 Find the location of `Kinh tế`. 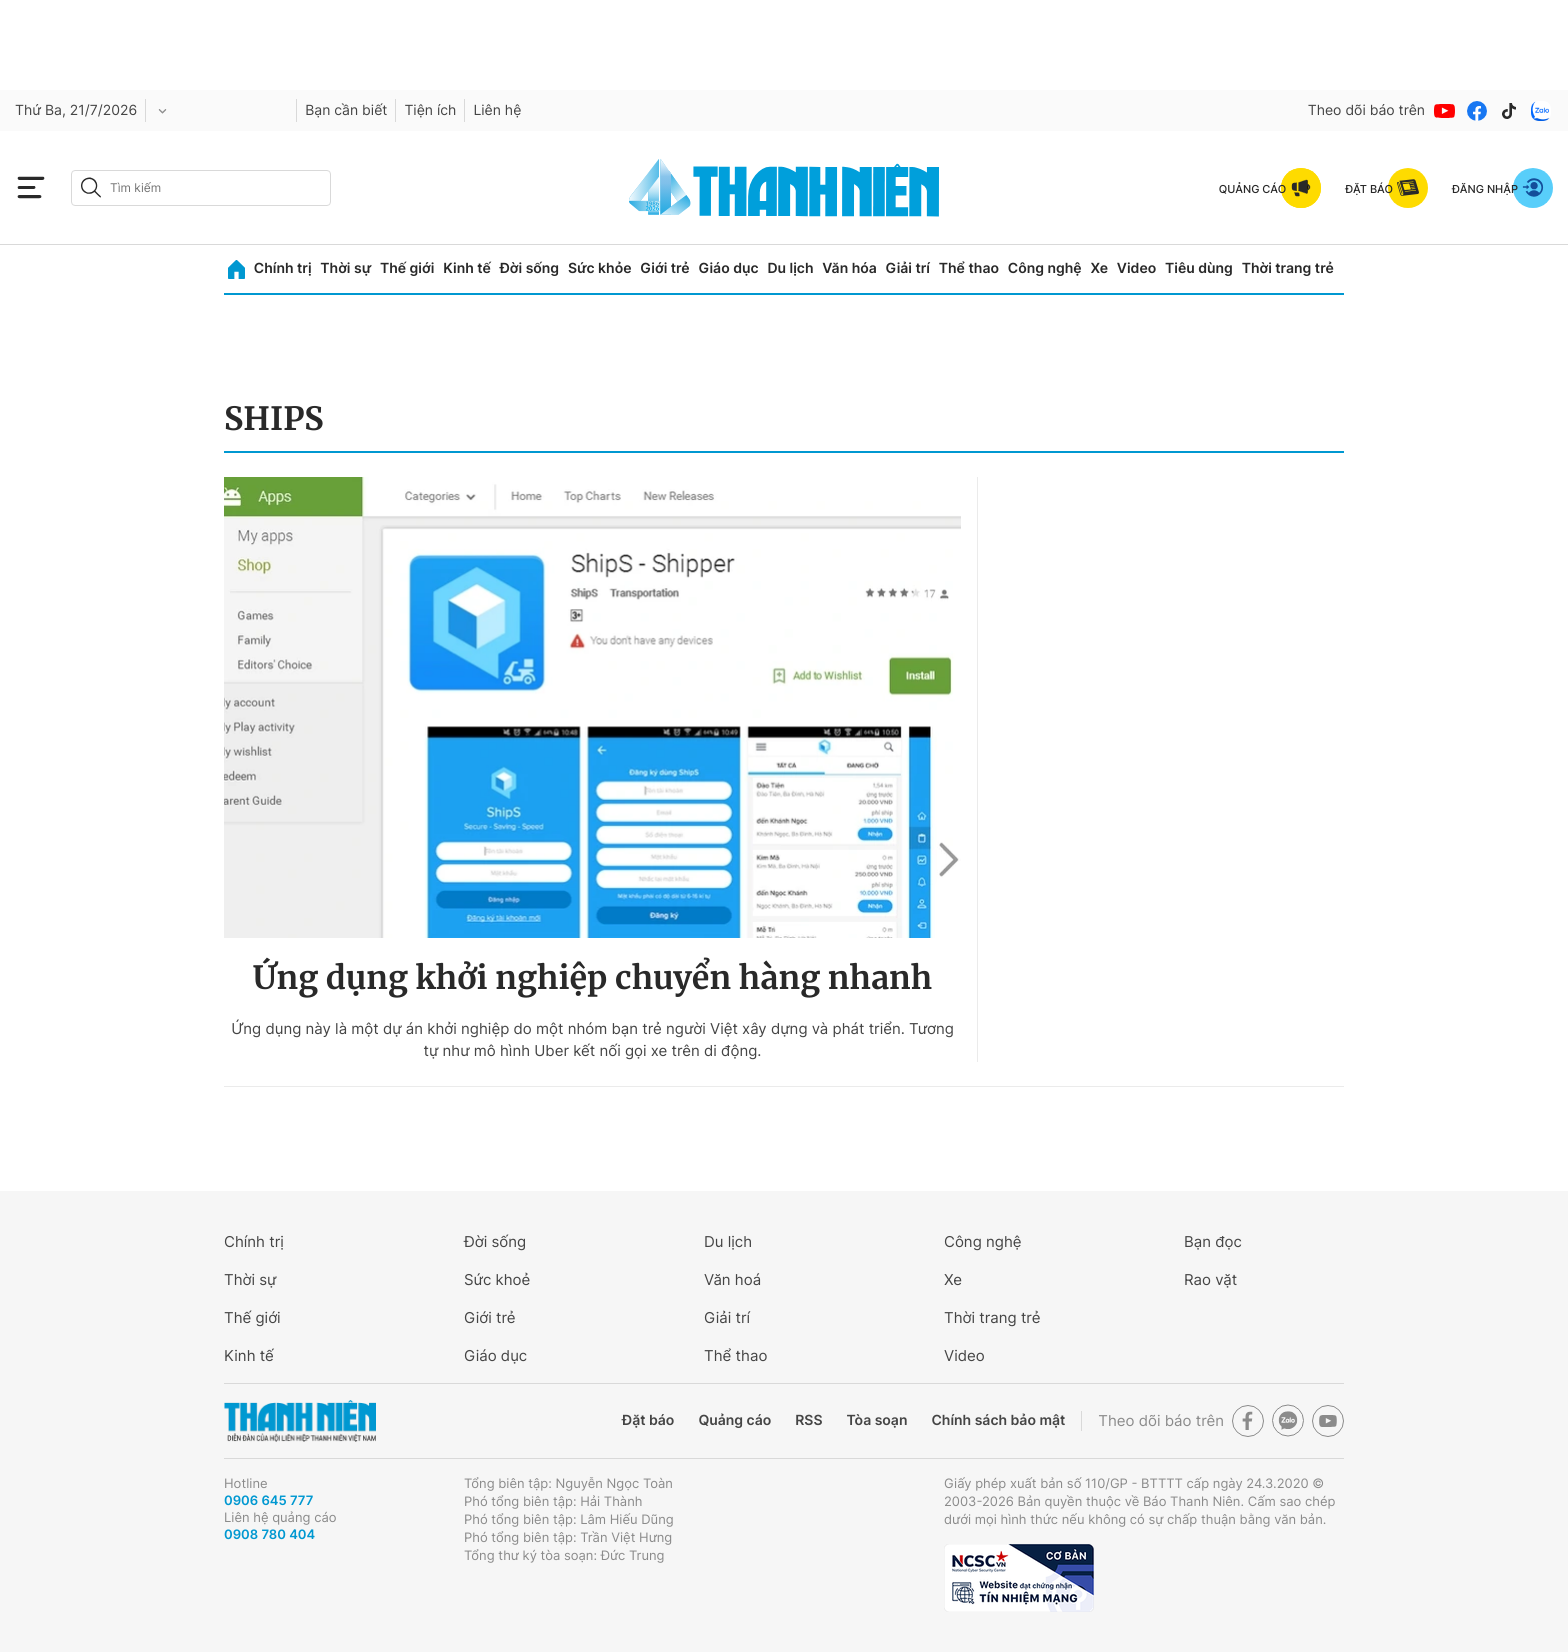

Kinh tế is located at coordinates (467, 268).